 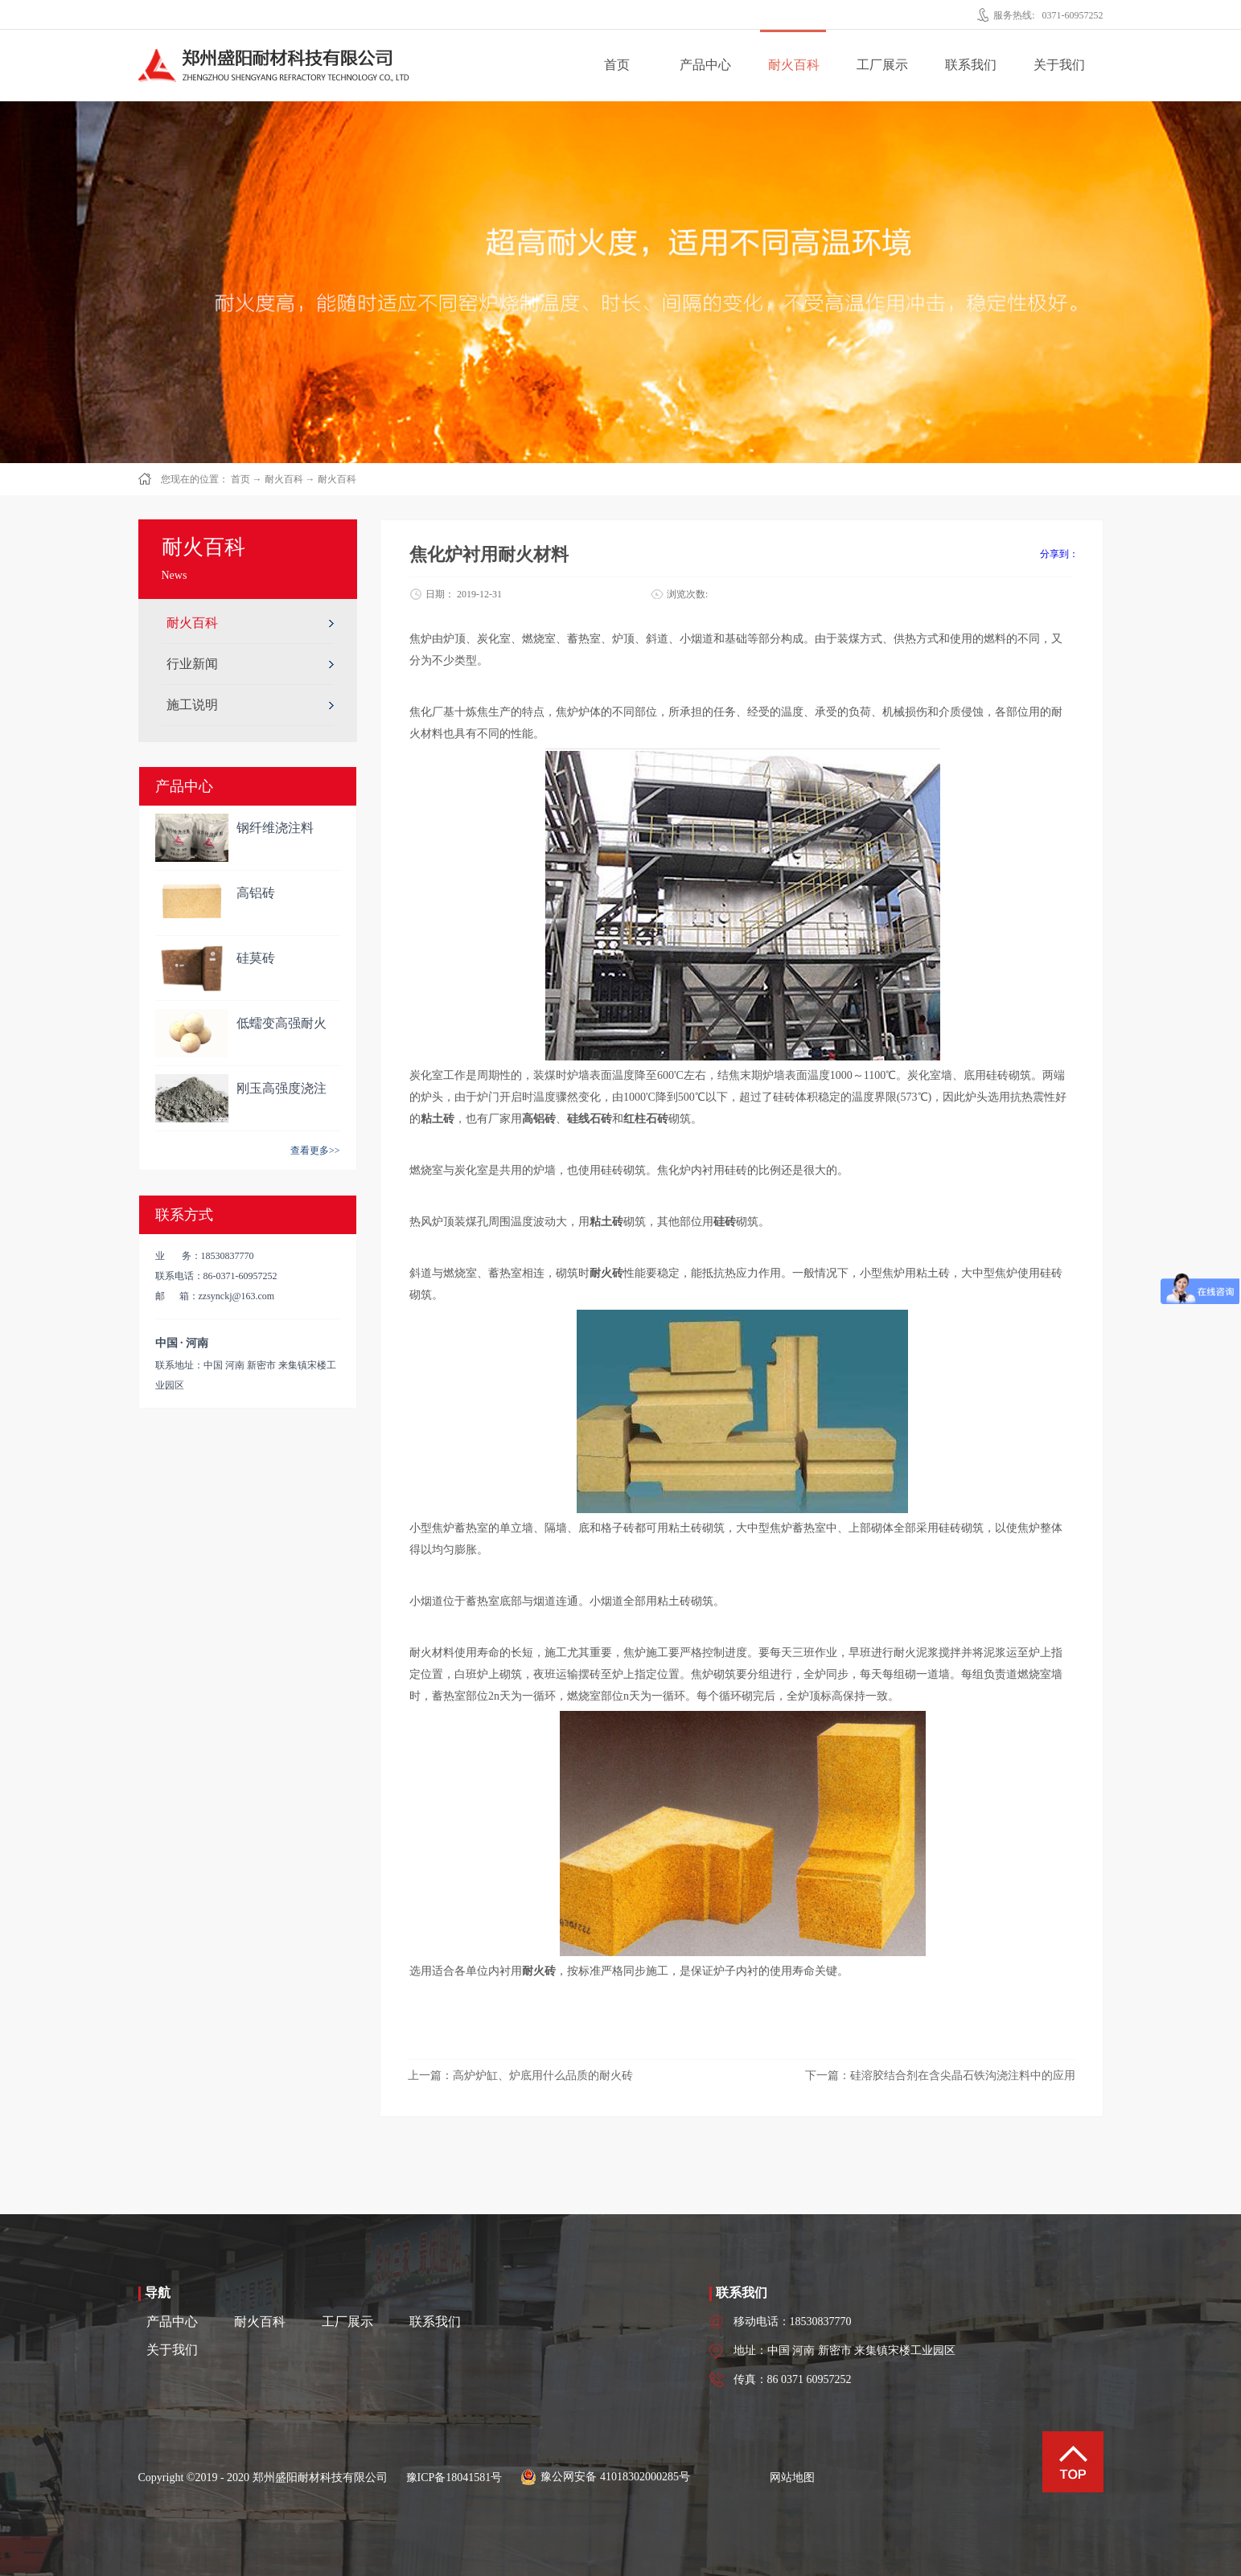 What do you see at coordinates (255, 893) in the screenshot?
I see `高铝砖` at bounding box center [255, 893].